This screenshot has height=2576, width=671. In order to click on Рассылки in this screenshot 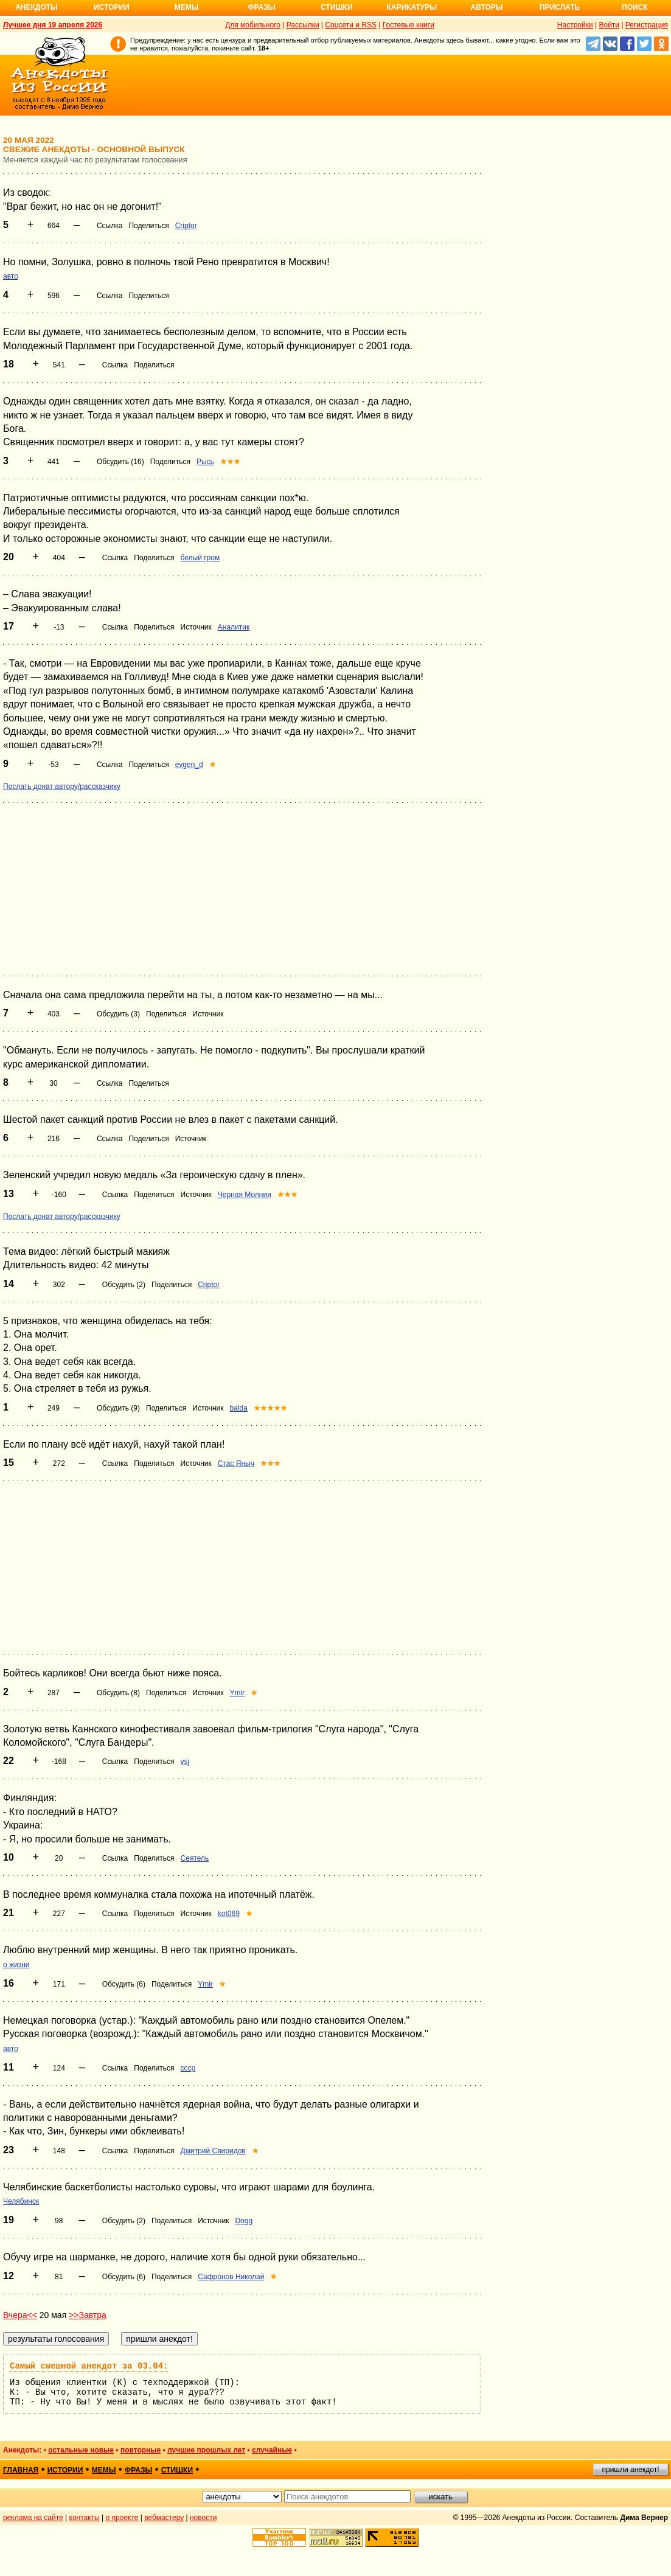, I will do `click(303, 25)`.